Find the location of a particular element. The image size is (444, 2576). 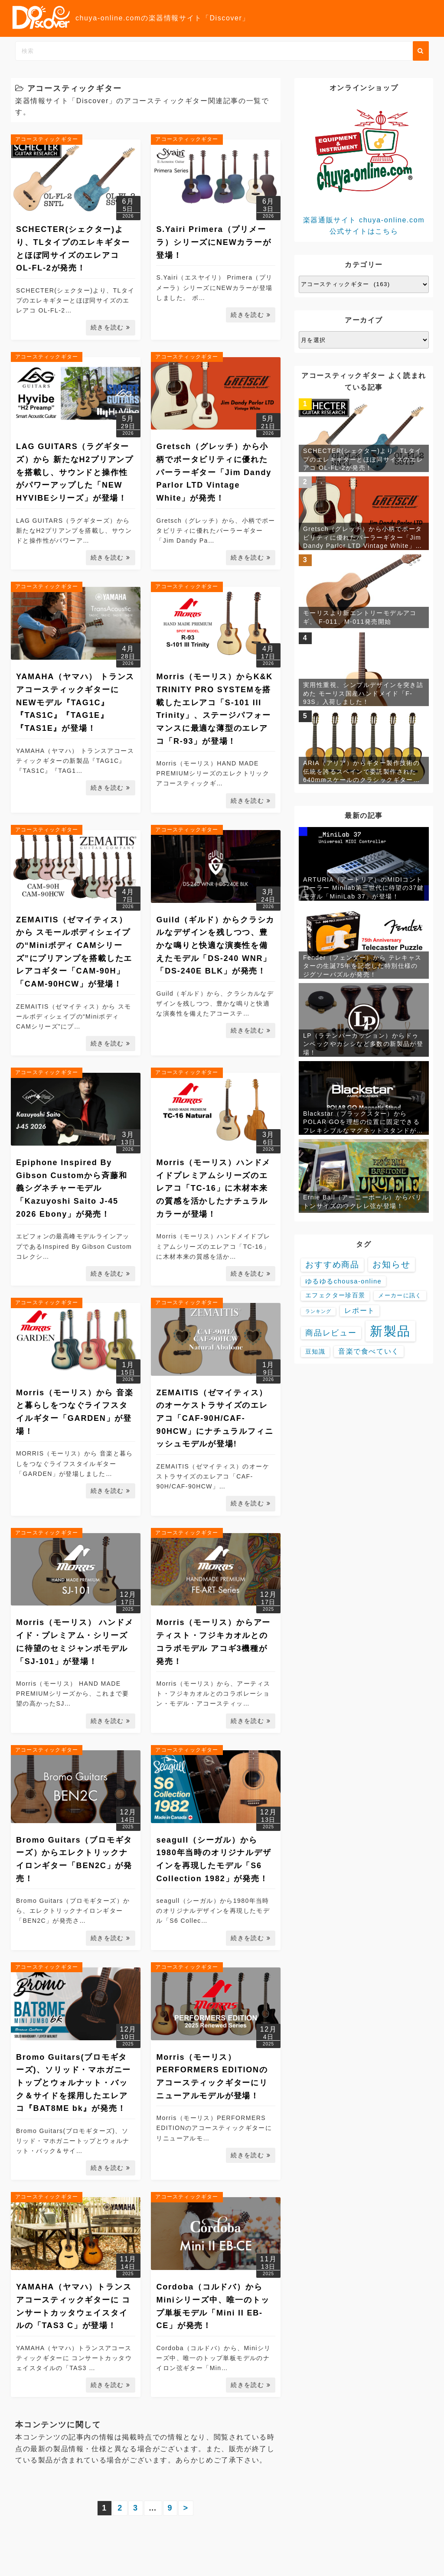

続きを読む is located at coordinates (111, 327).